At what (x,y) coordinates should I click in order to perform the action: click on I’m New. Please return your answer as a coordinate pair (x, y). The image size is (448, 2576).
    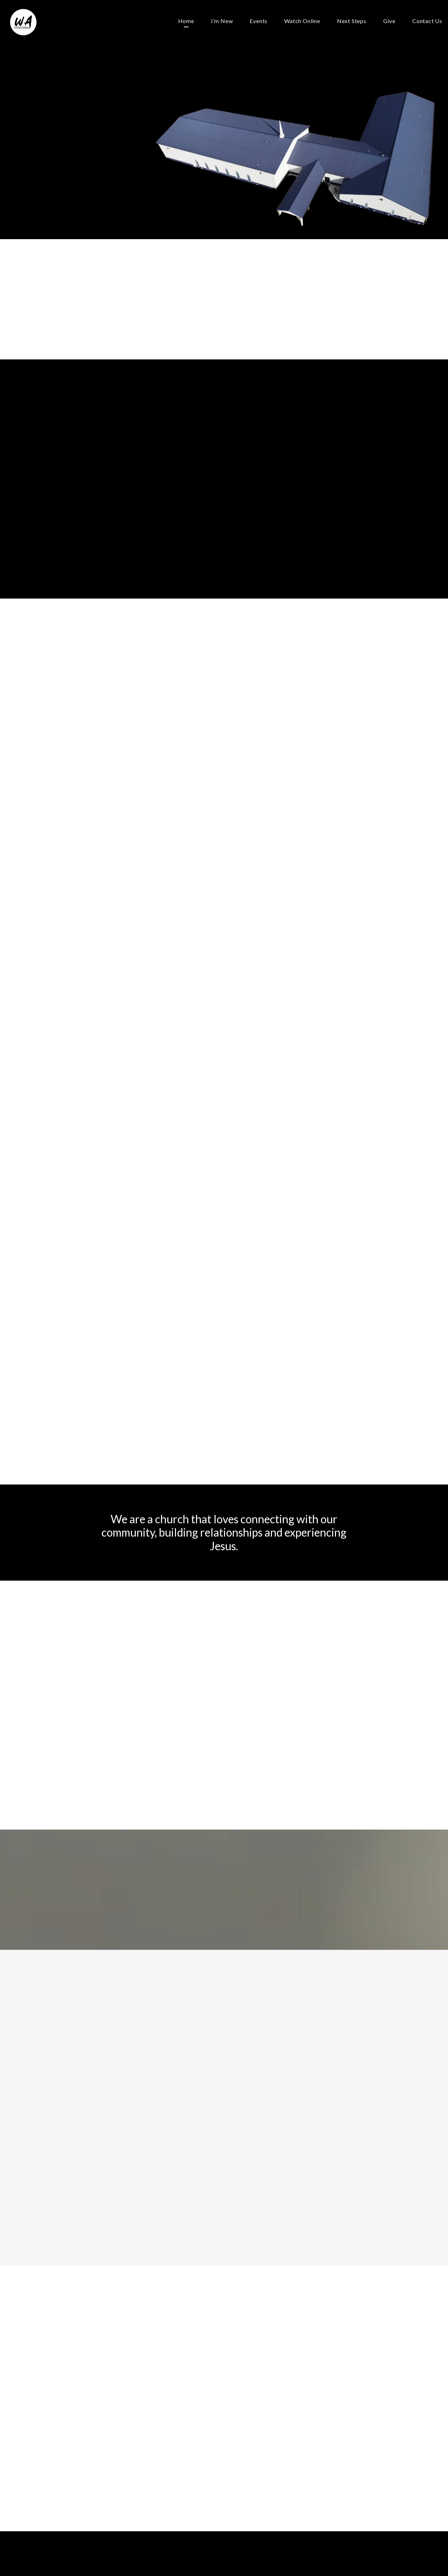
    Looking at the image, I should click on (222, 21).